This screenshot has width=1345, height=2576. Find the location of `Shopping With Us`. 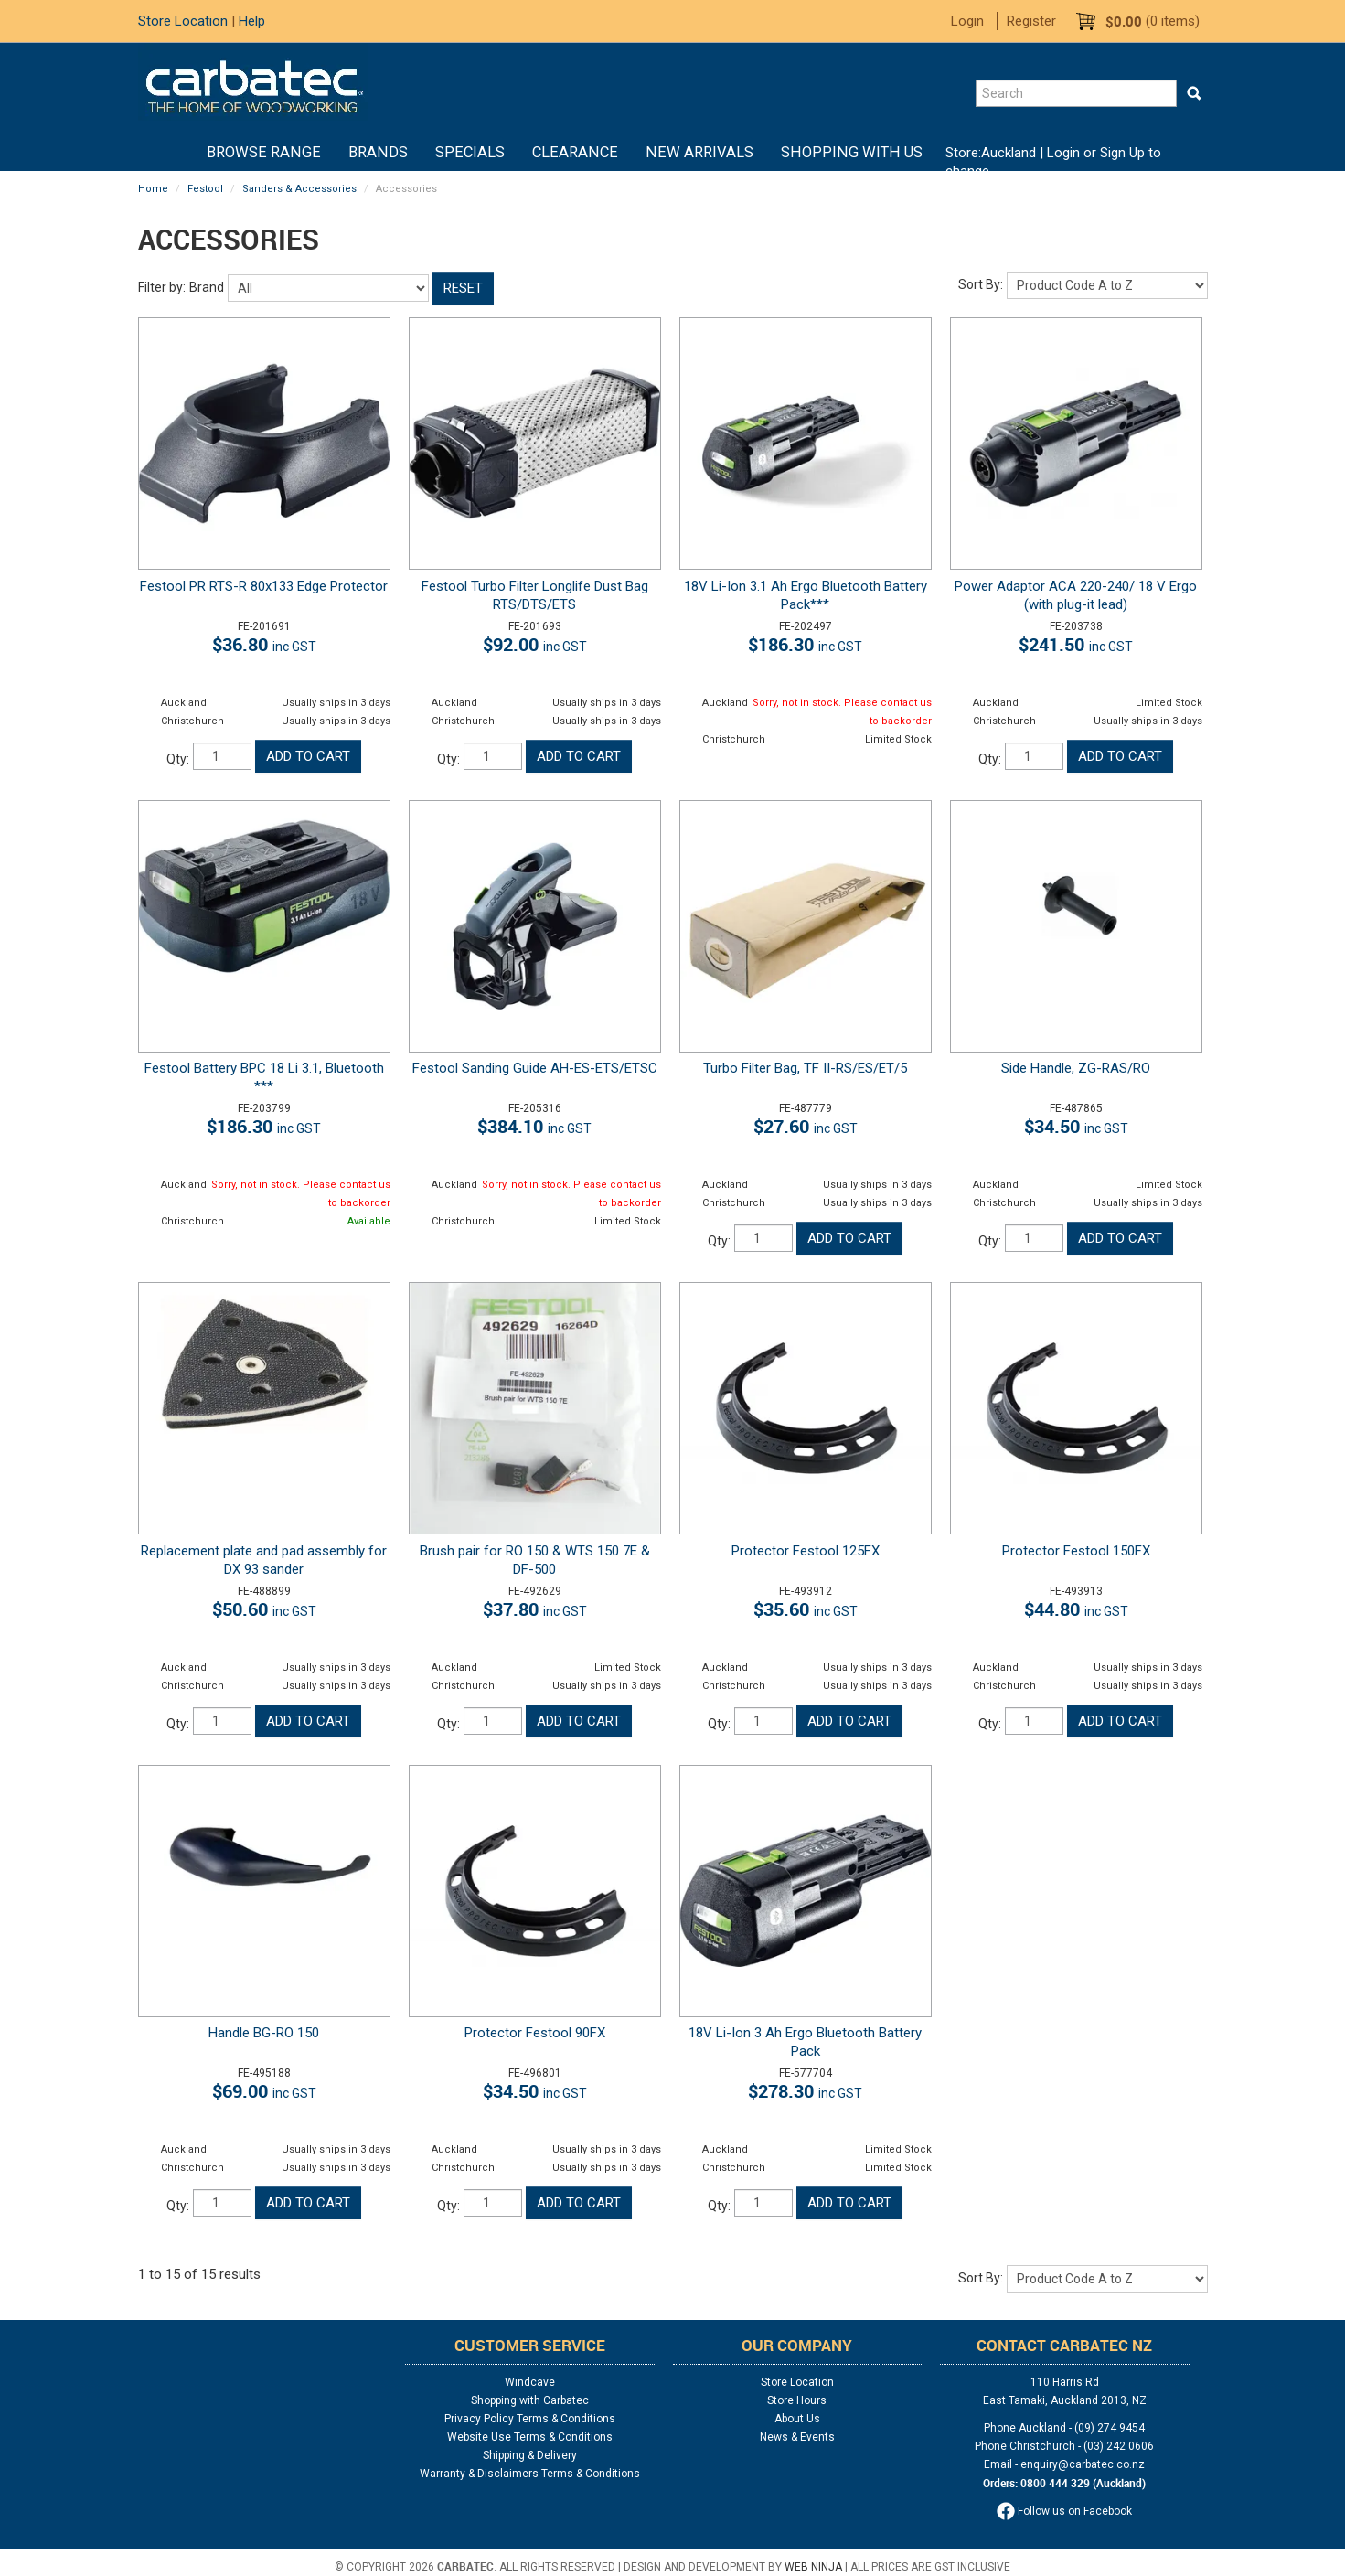

Shopping With Us is located at coordinates (852, 152).